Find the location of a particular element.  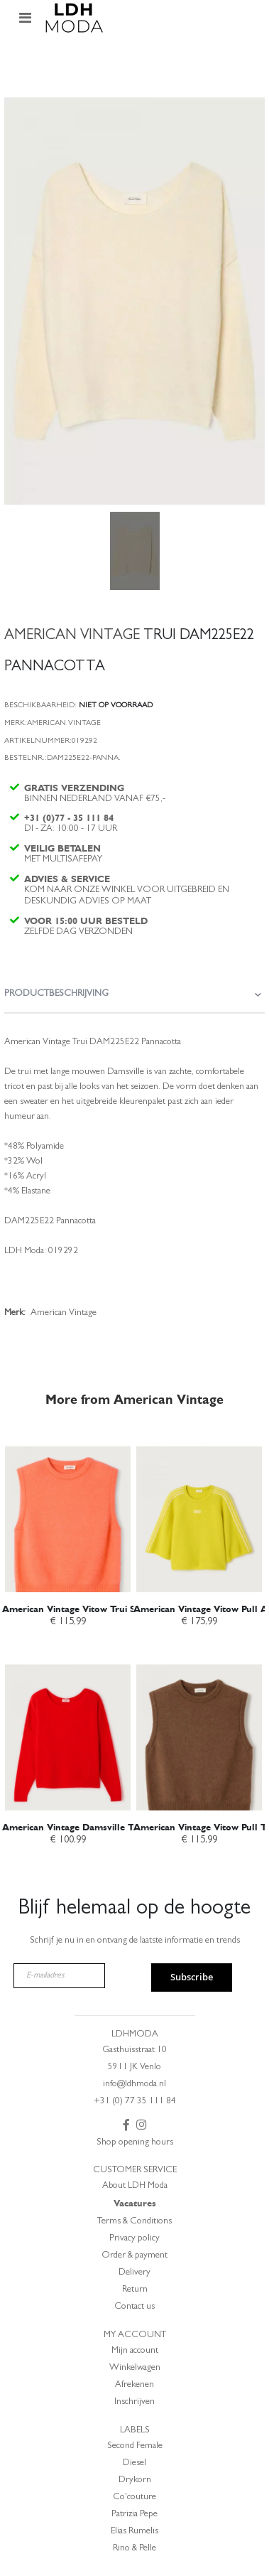

[am_brand_more_from_image] is located at coordinates (67, 1511).